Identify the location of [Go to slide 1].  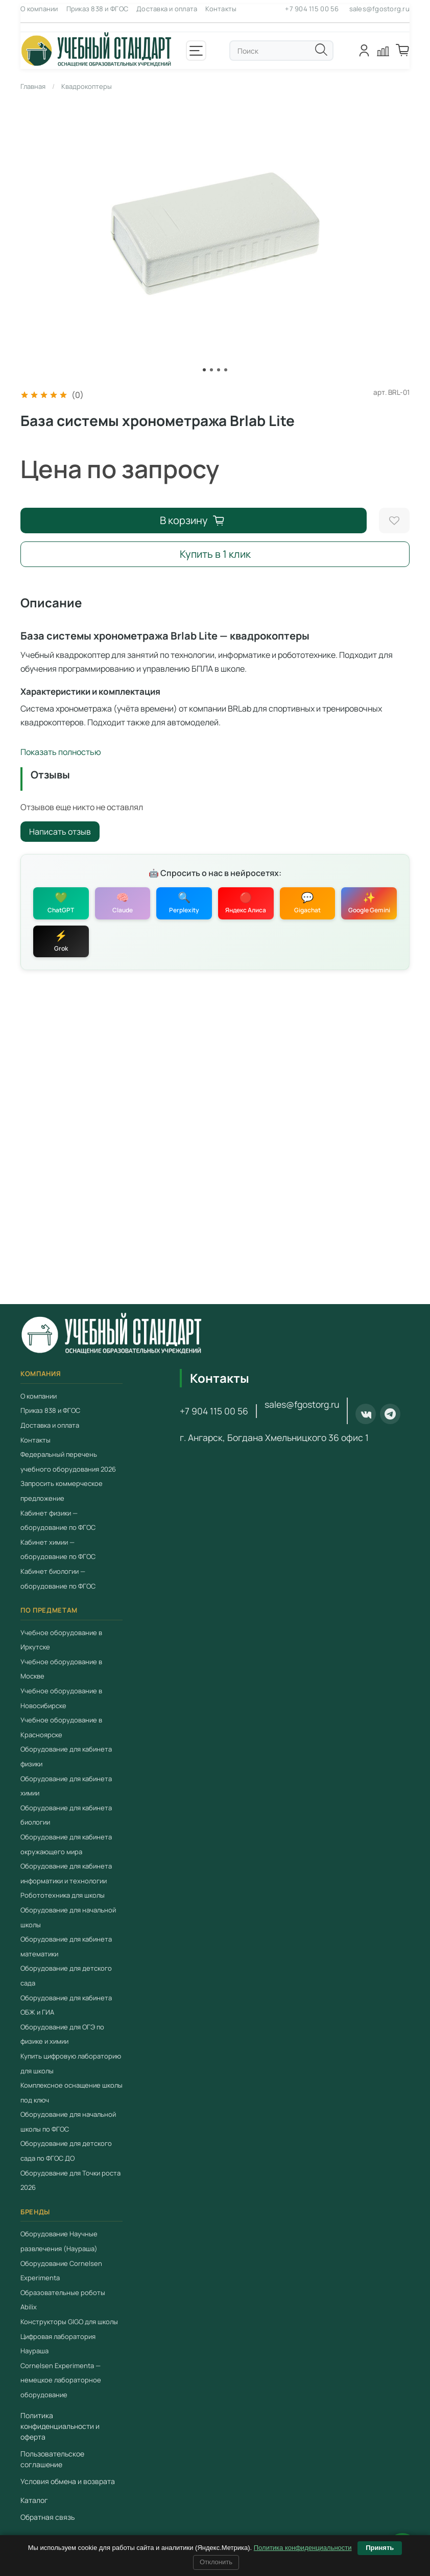
(204, 369).